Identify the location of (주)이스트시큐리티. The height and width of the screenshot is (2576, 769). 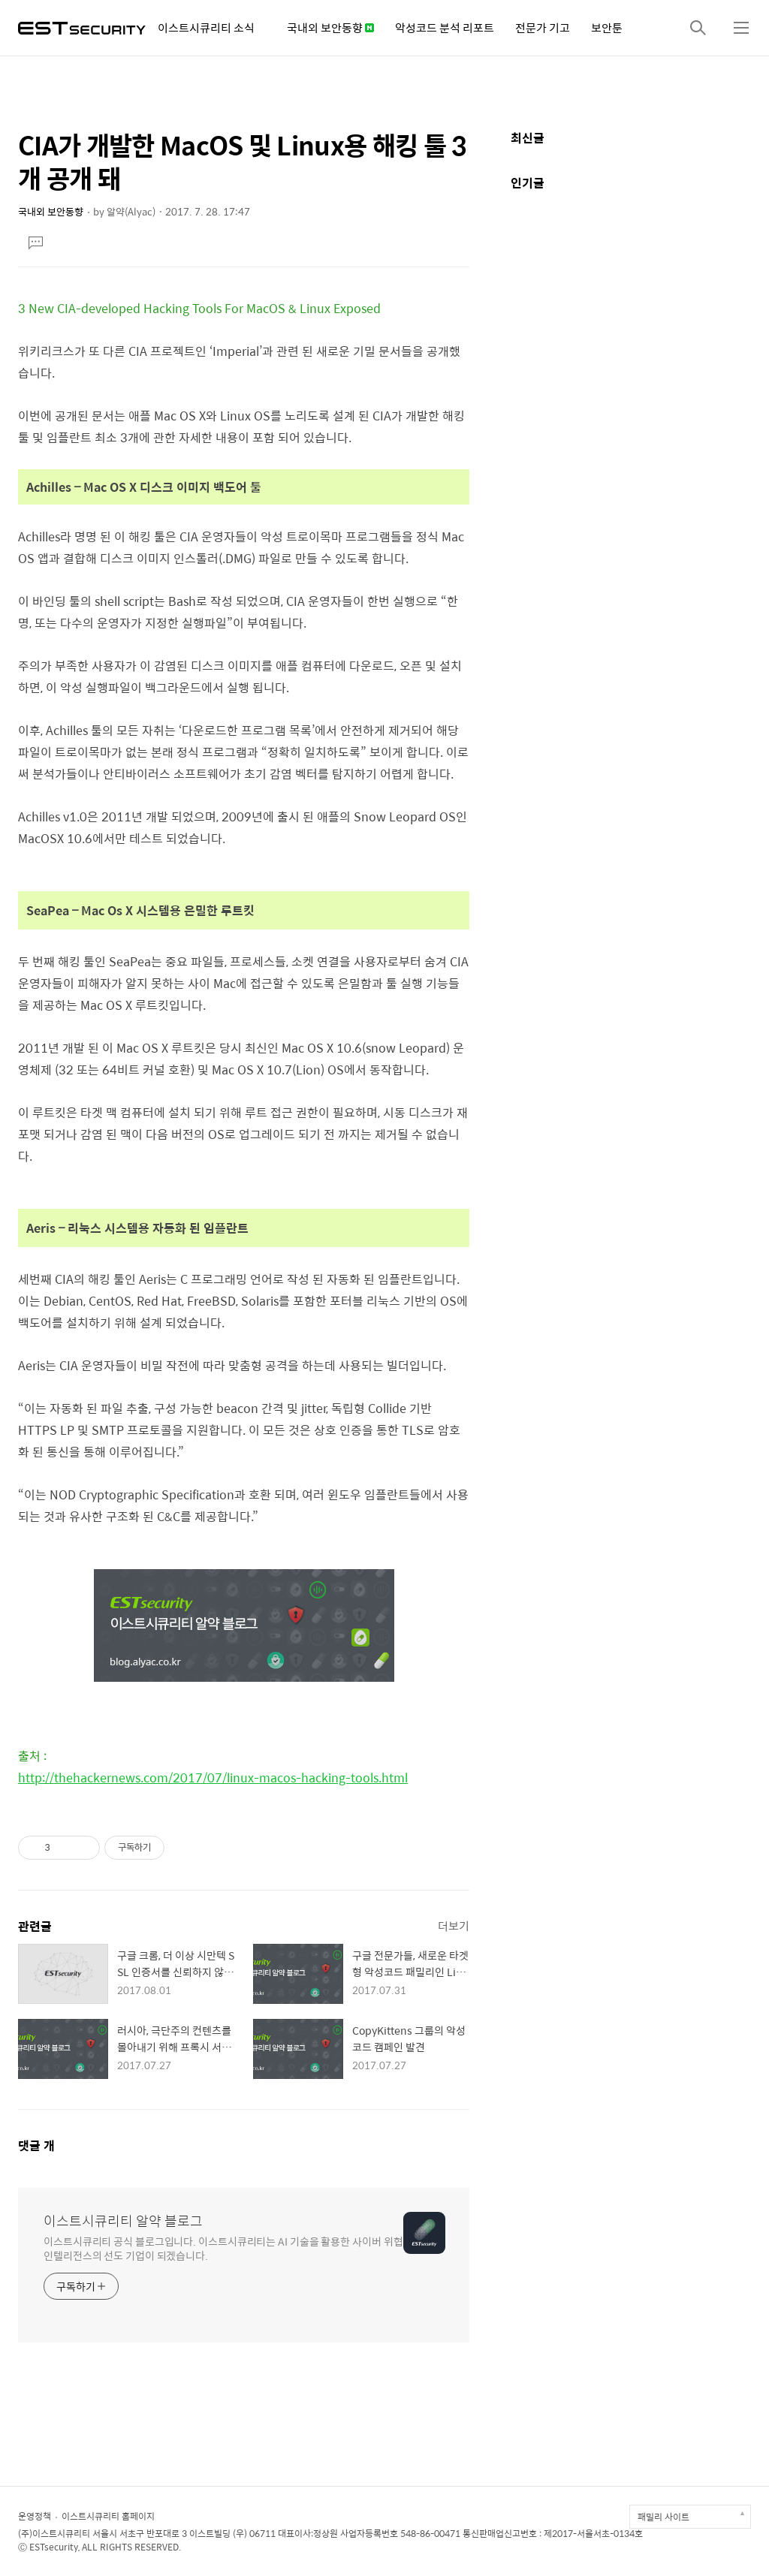
(54, 2533).